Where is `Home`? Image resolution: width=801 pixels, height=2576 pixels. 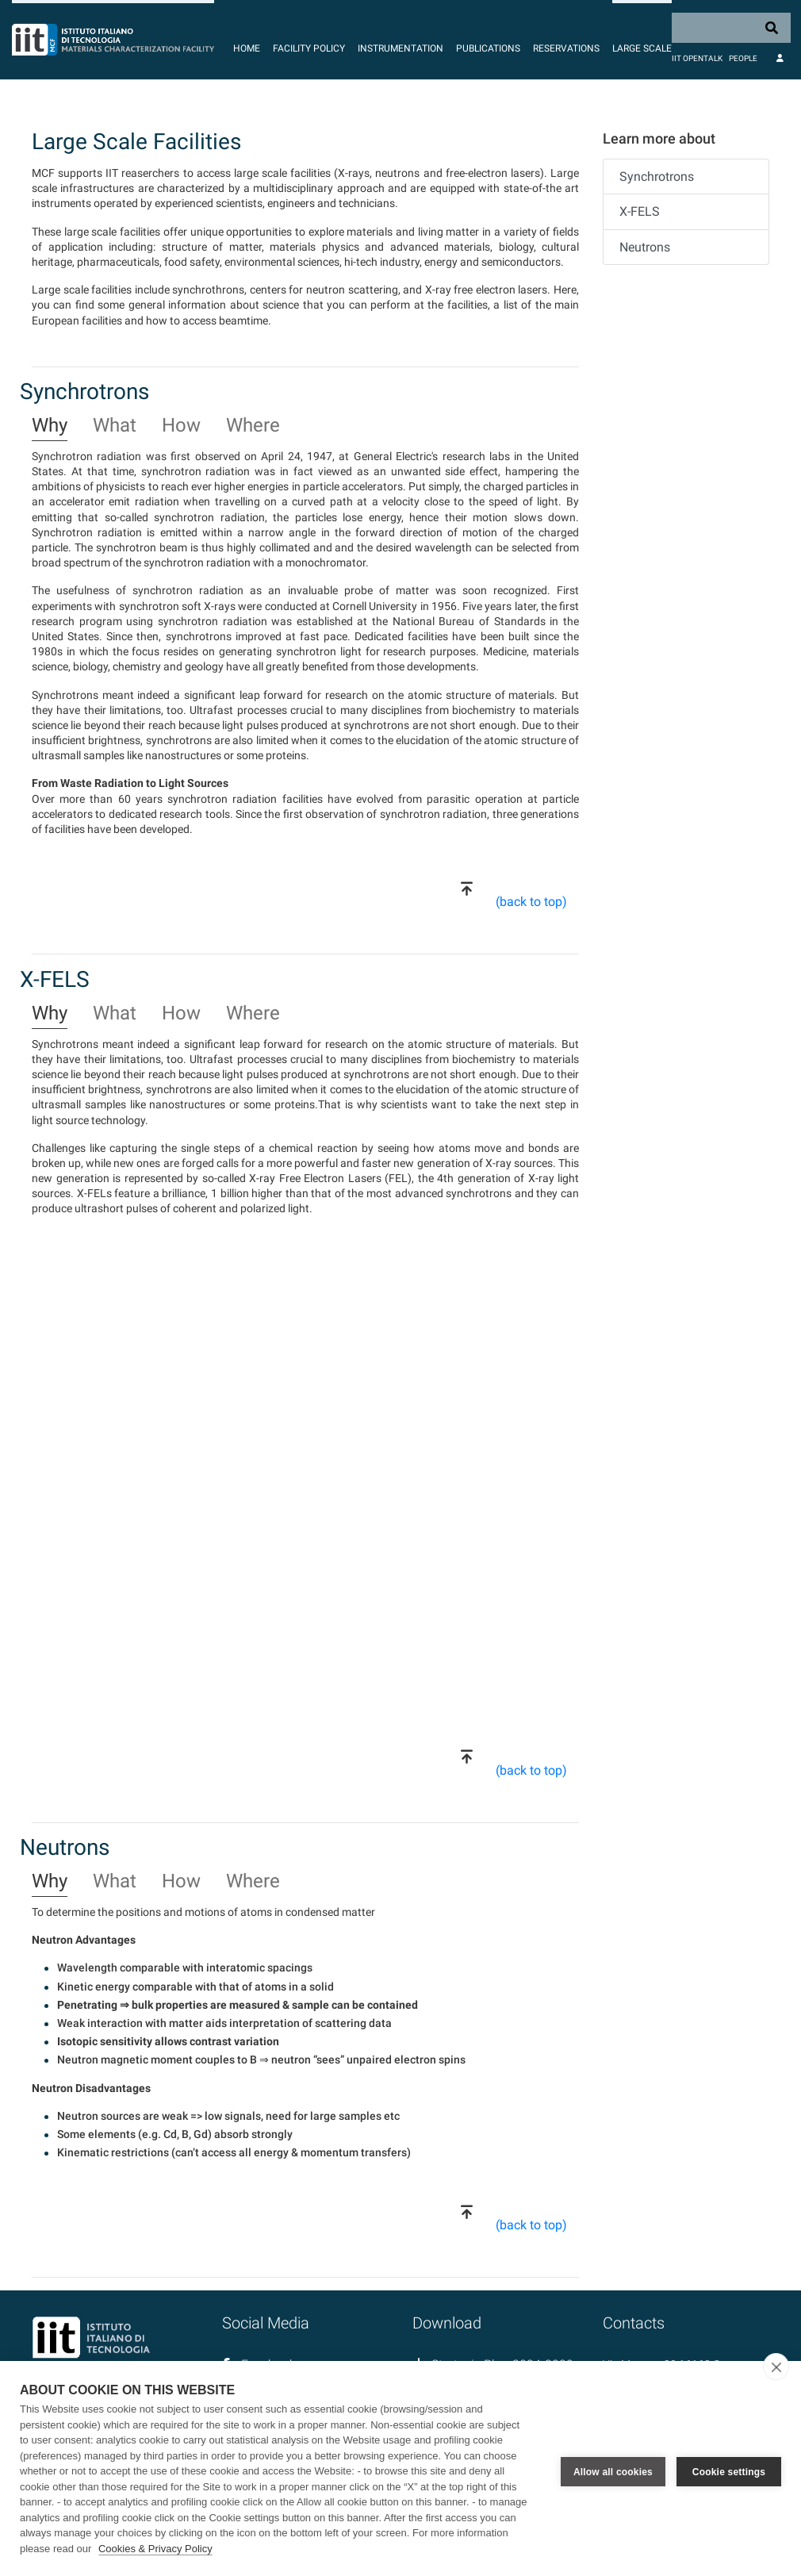
Home is located at coordinates (246, 48).